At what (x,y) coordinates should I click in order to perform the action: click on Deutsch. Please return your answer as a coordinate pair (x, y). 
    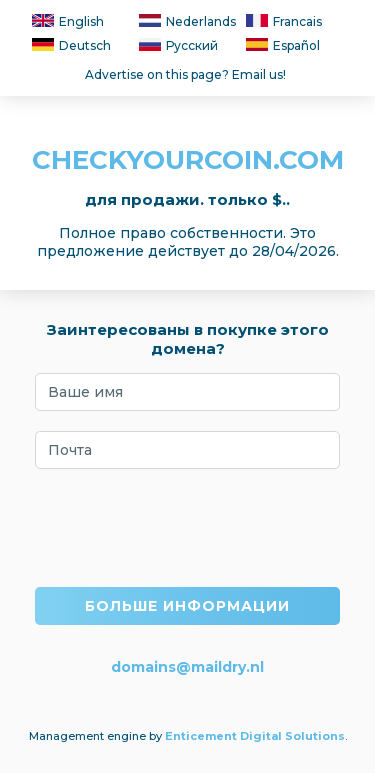
    Looking at the image, I should click on (71, 46).